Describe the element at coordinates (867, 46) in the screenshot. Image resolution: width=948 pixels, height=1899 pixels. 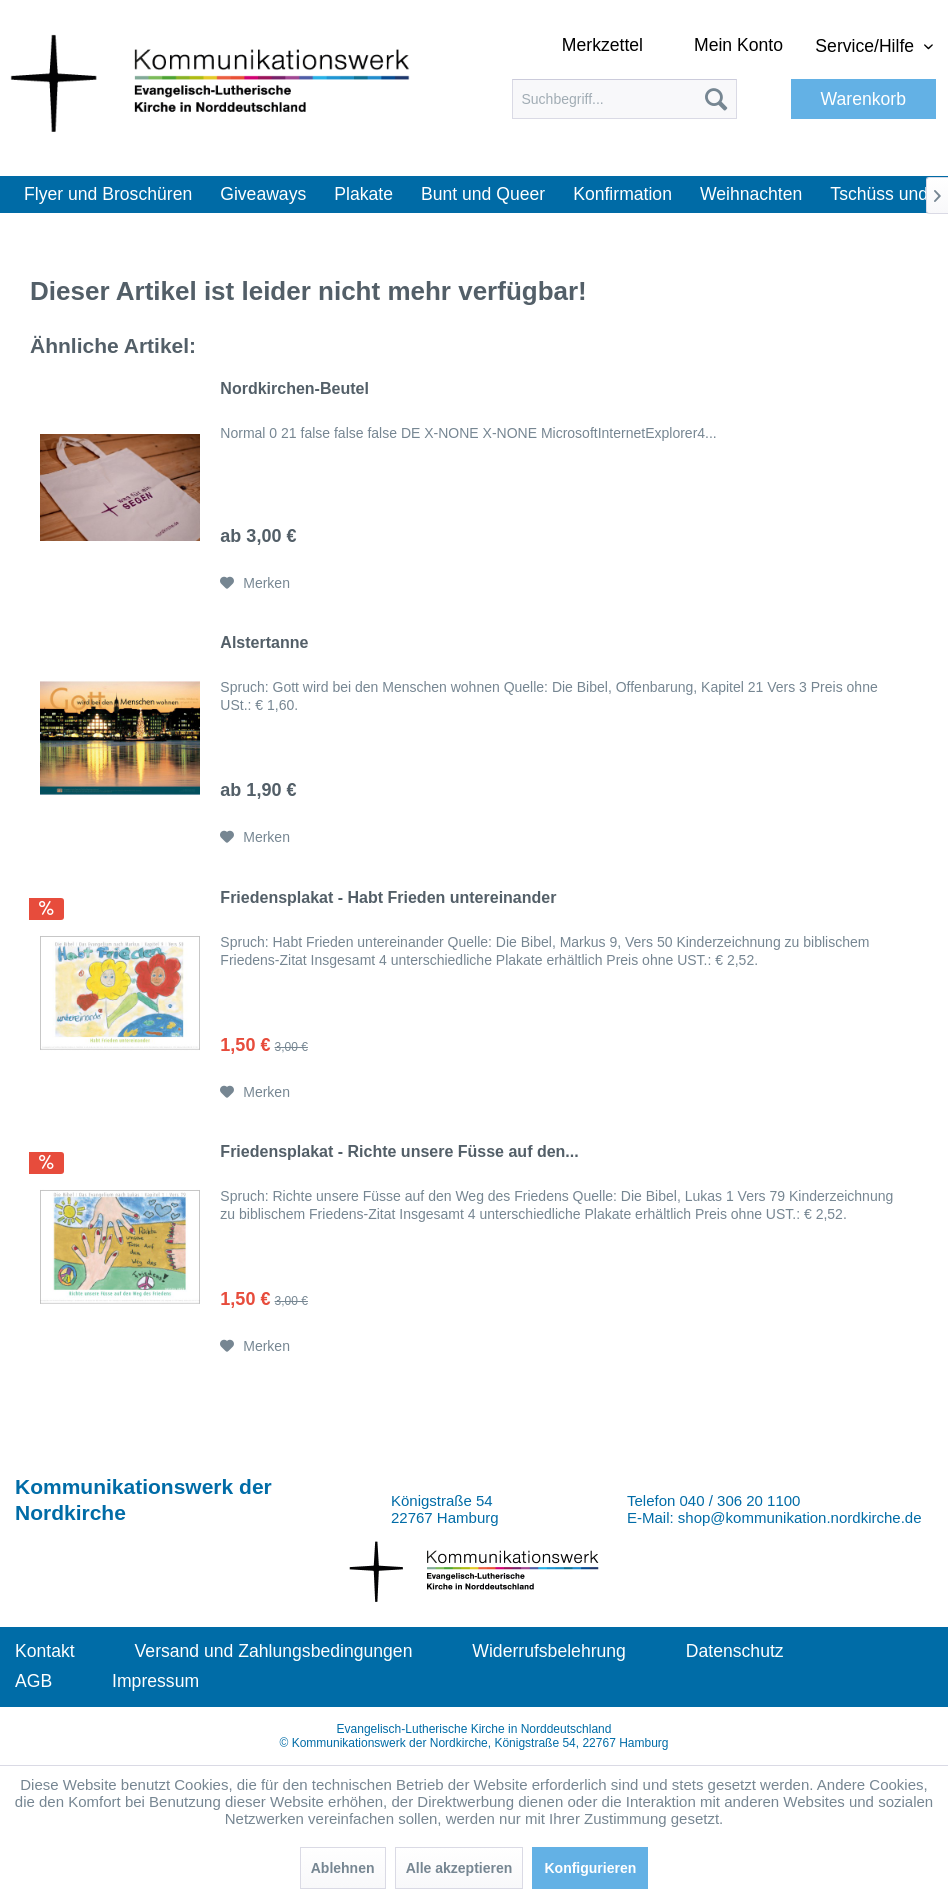
I see `Service/Hilfe [menuitem]` at that location.